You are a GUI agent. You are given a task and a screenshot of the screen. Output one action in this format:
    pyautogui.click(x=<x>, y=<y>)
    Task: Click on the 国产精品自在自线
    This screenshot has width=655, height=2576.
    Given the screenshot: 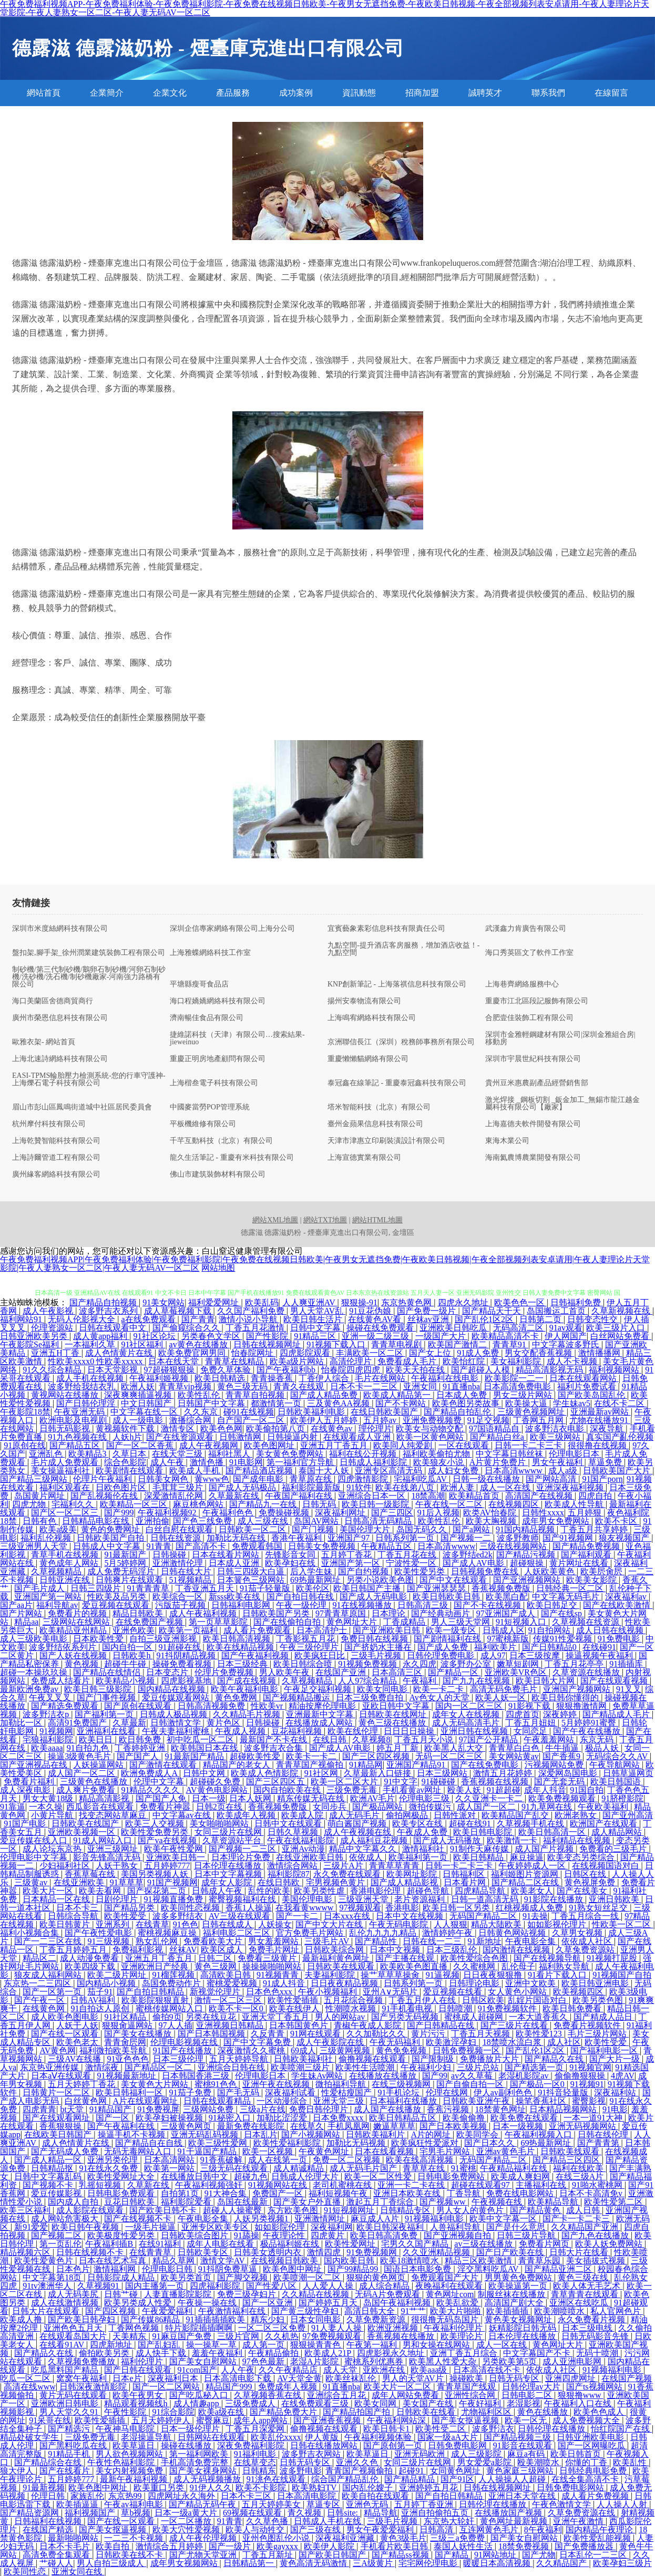 What is the action you would take?
    pyautogui.click(x=150, y=2142)
    